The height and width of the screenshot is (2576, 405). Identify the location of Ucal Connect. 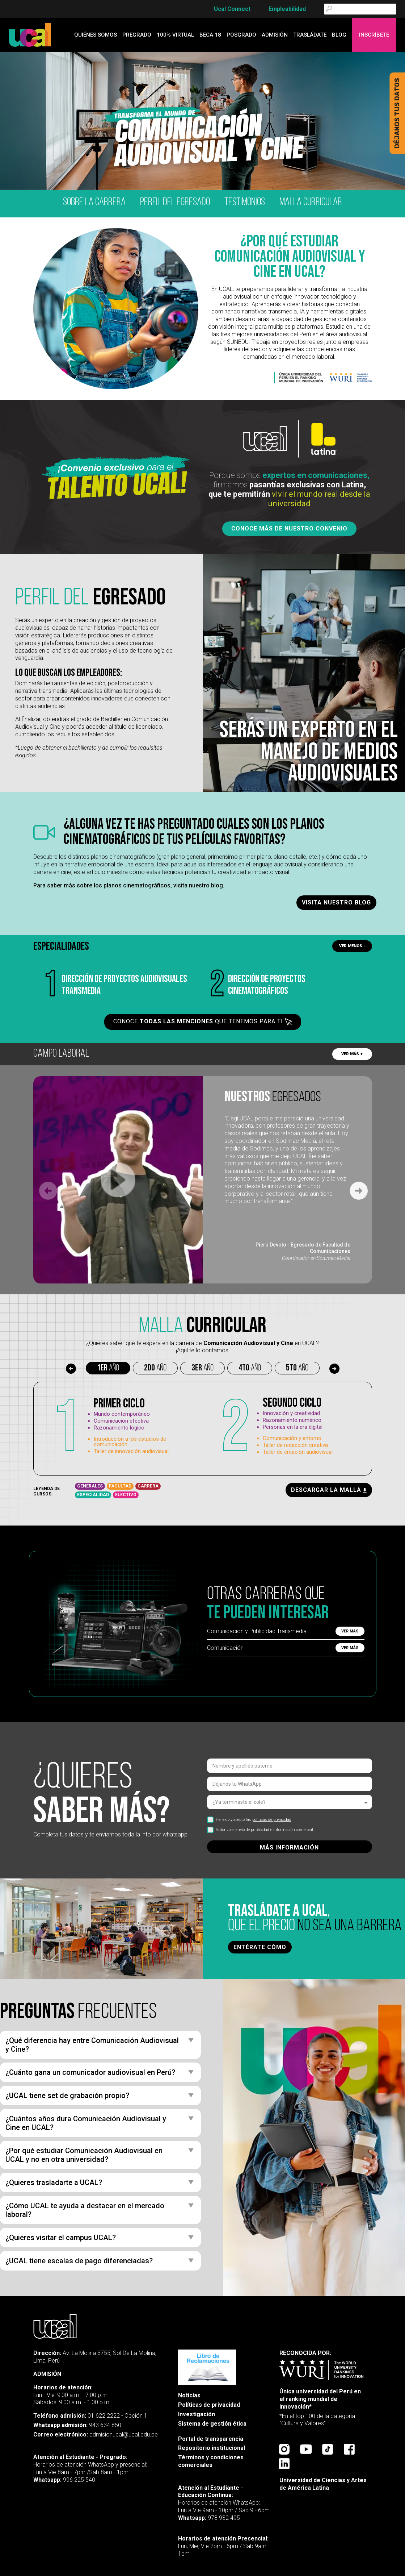
(232, 8).